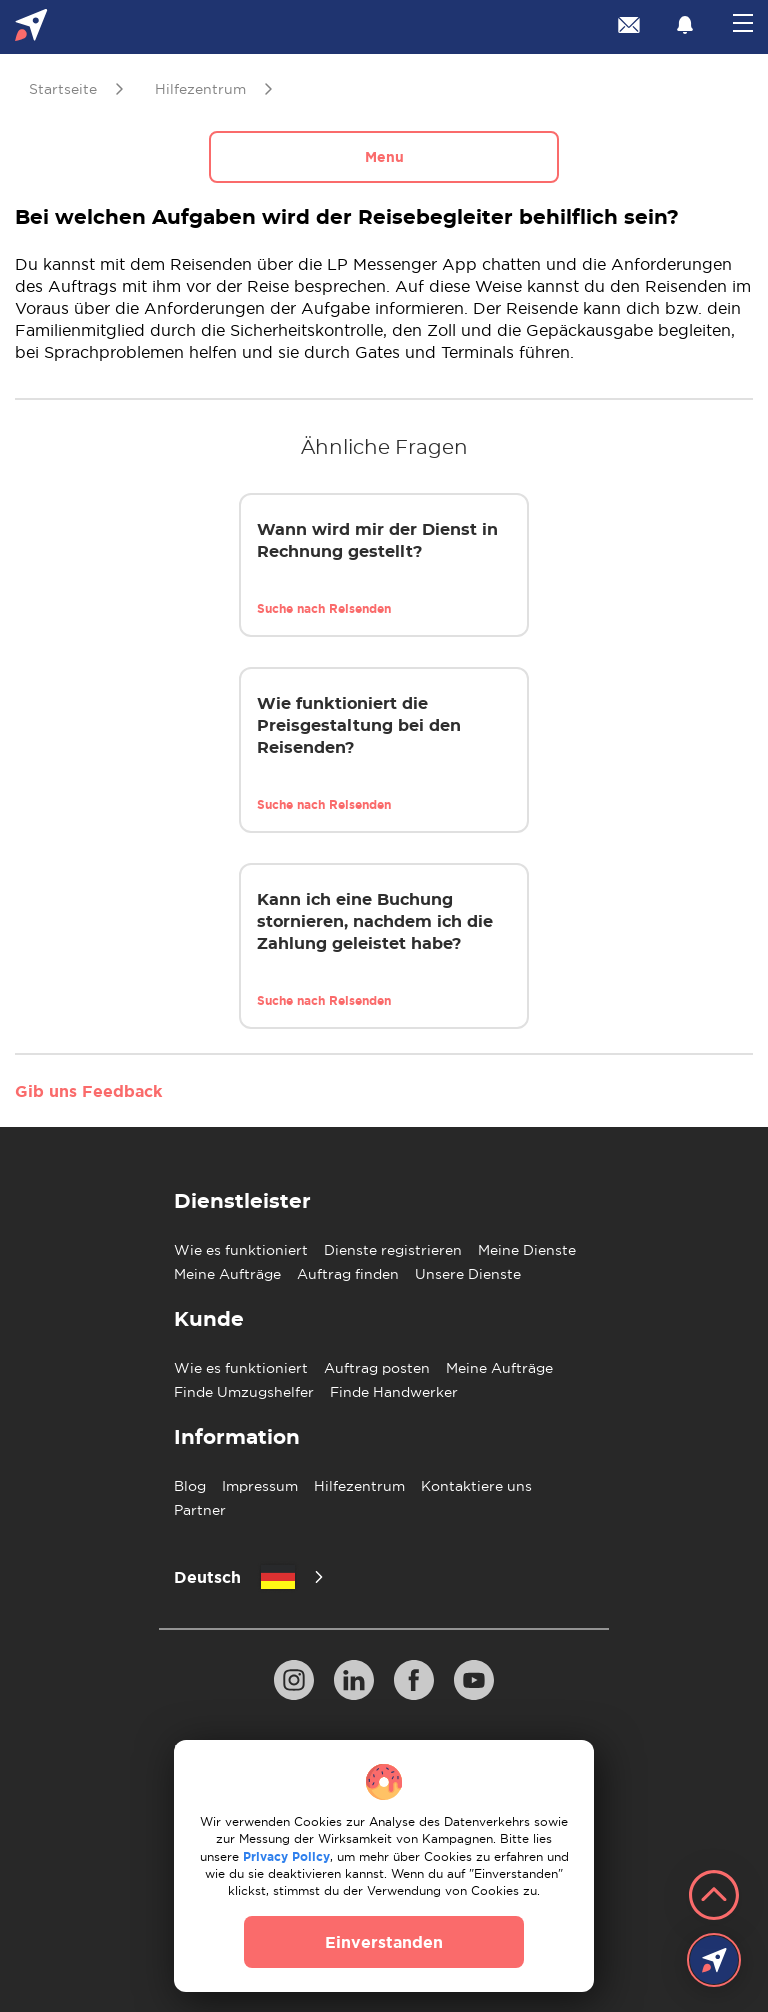 The image size is (768, 2012). Describe the element at coordinates (241, 1250) in the screenshot. I see `Wie es funktioniert` at that location.